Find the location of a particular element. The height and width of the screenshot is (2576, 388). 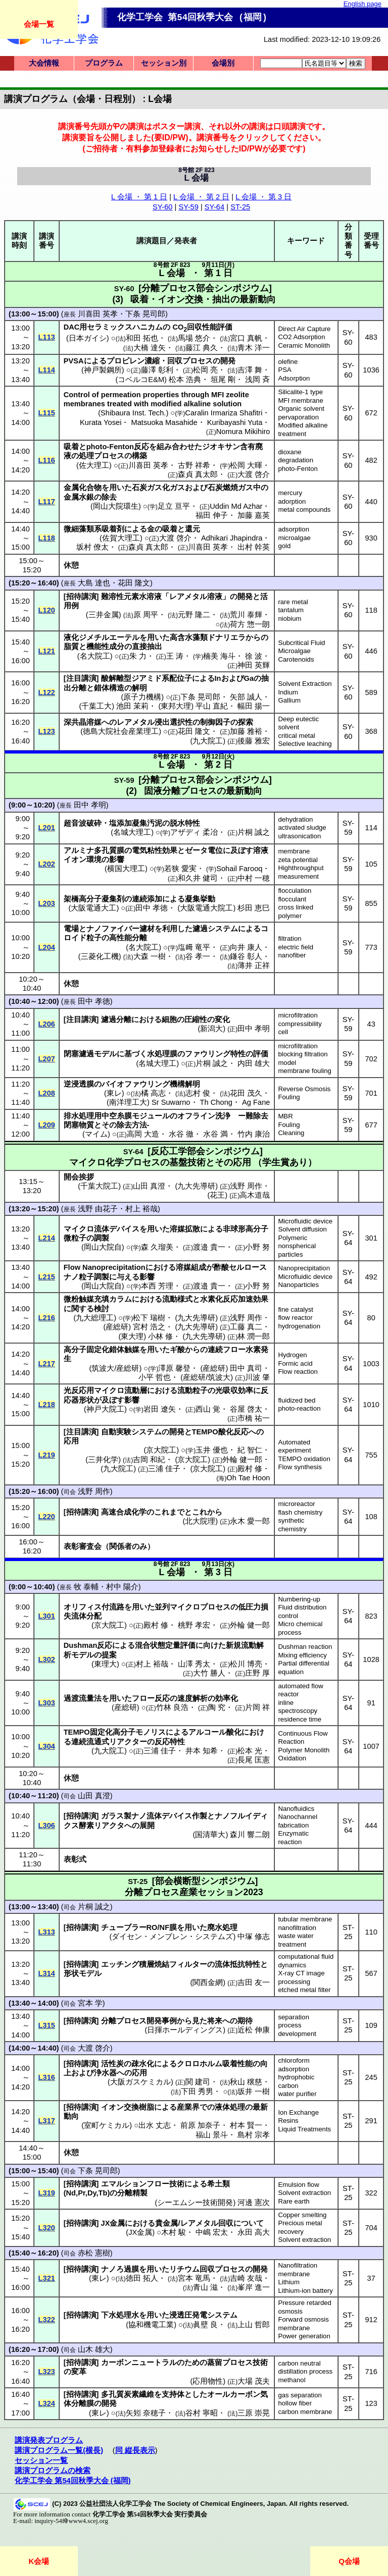

L122 is located at coordinates (46, 692).